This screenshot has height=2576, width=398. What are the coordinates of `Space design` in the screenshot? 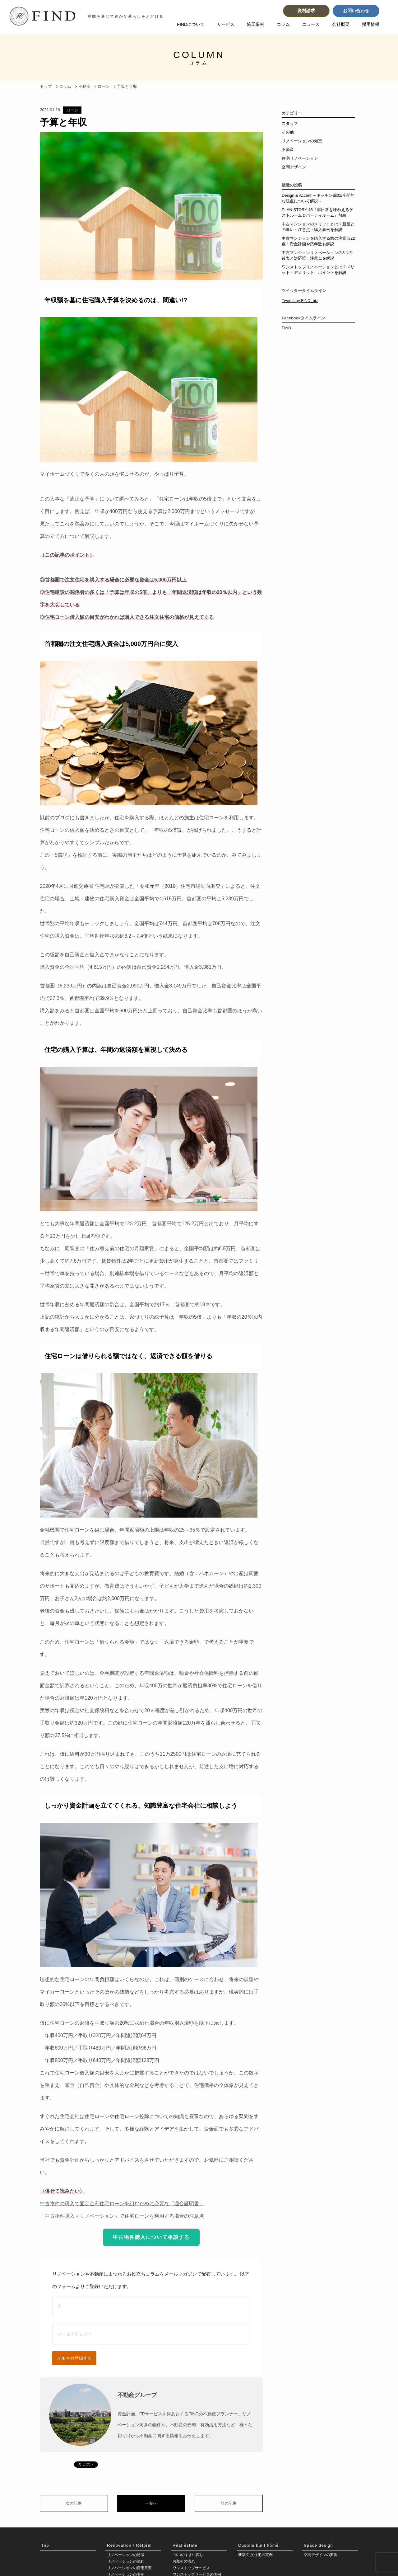 It's located at (318, 2545).